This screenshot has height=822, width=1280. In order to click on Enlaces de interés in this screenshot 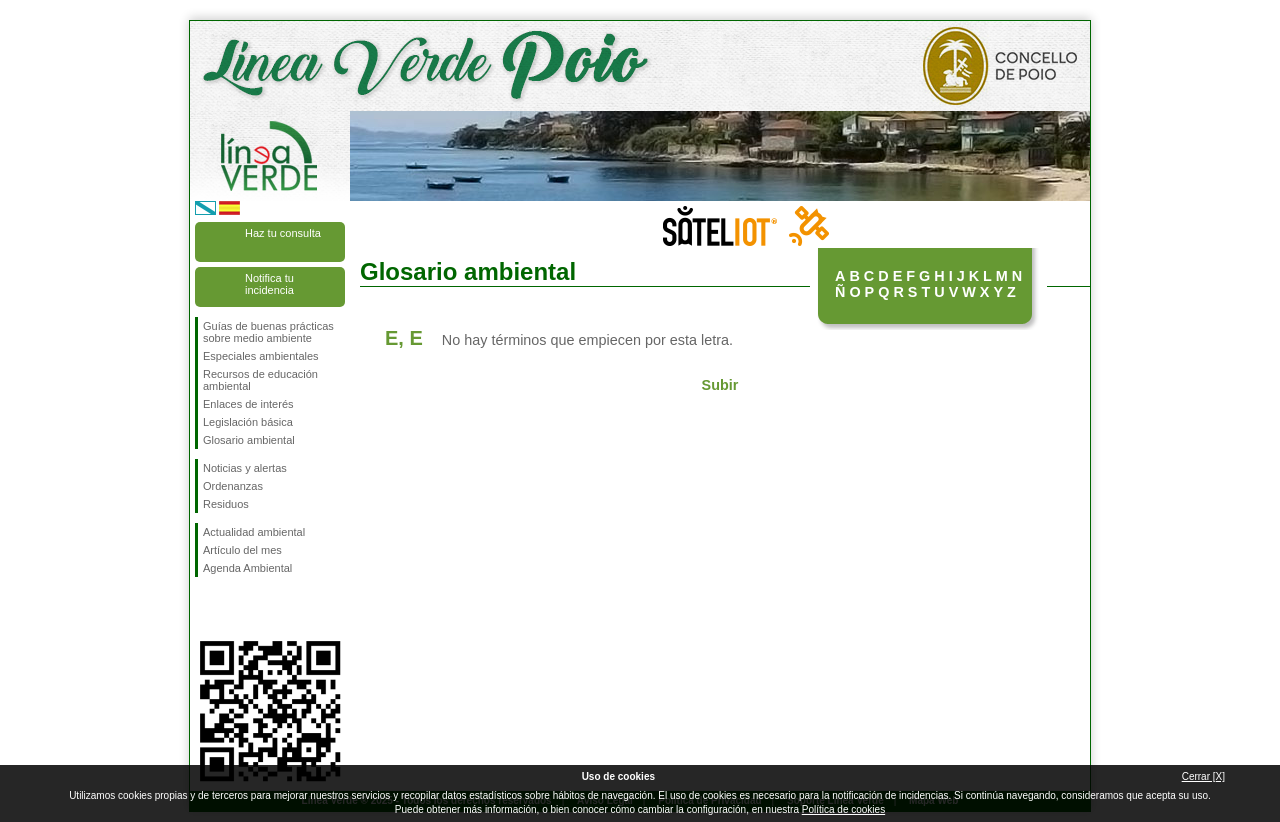, I will do `click(248, 404)`.